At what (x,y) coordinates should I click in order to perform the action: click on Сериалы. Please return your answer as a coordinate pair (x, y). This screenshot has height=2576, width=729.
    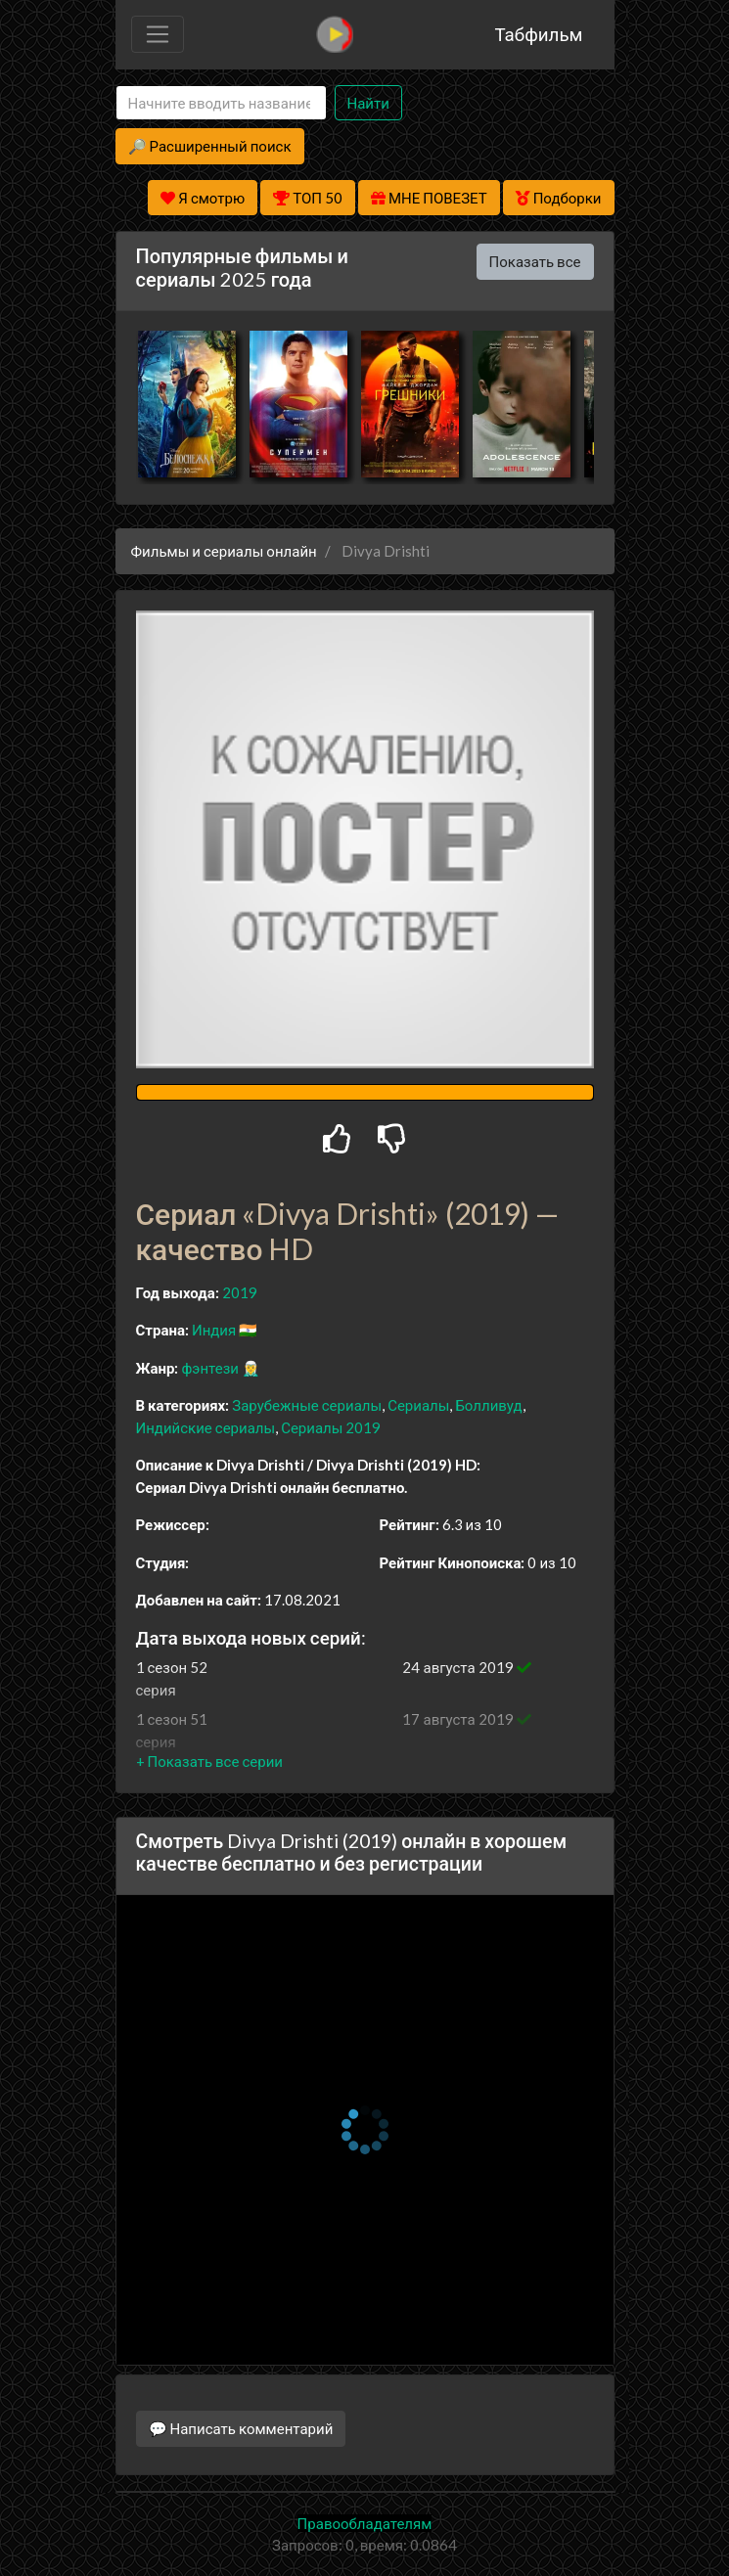
    Looking at the image, I should click on (418, 1405).